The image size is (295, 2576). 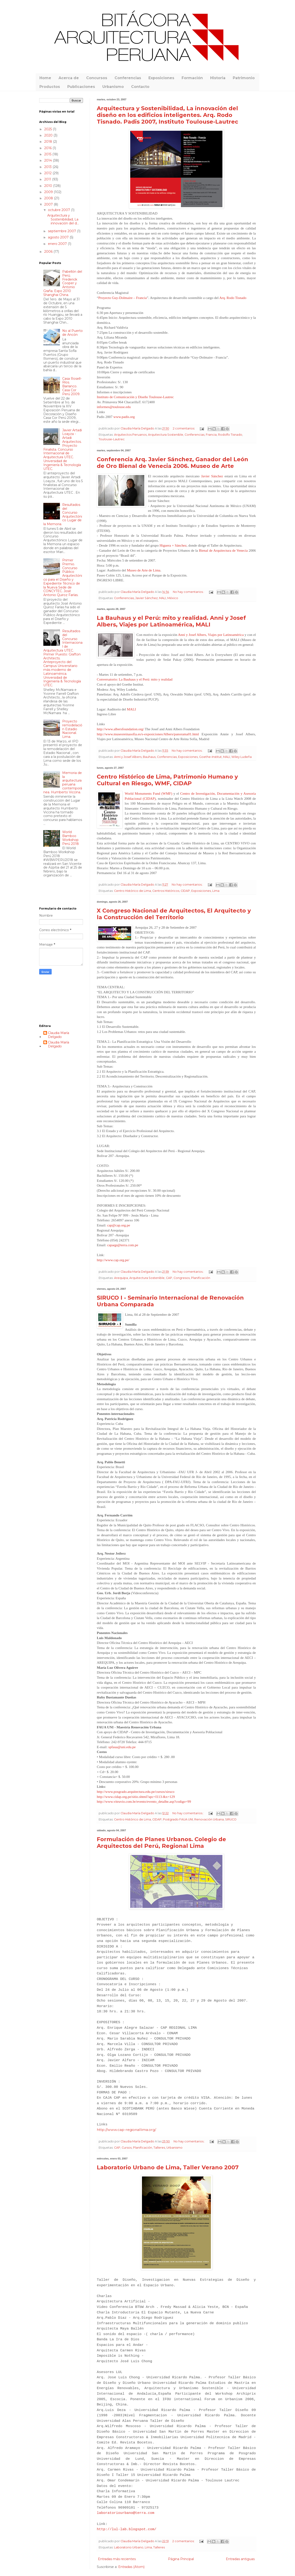 What do you see at coordinates (143, 570) in the screenshot?
I see `Museo de Arte de Lima` at bounding box center [143, 570].